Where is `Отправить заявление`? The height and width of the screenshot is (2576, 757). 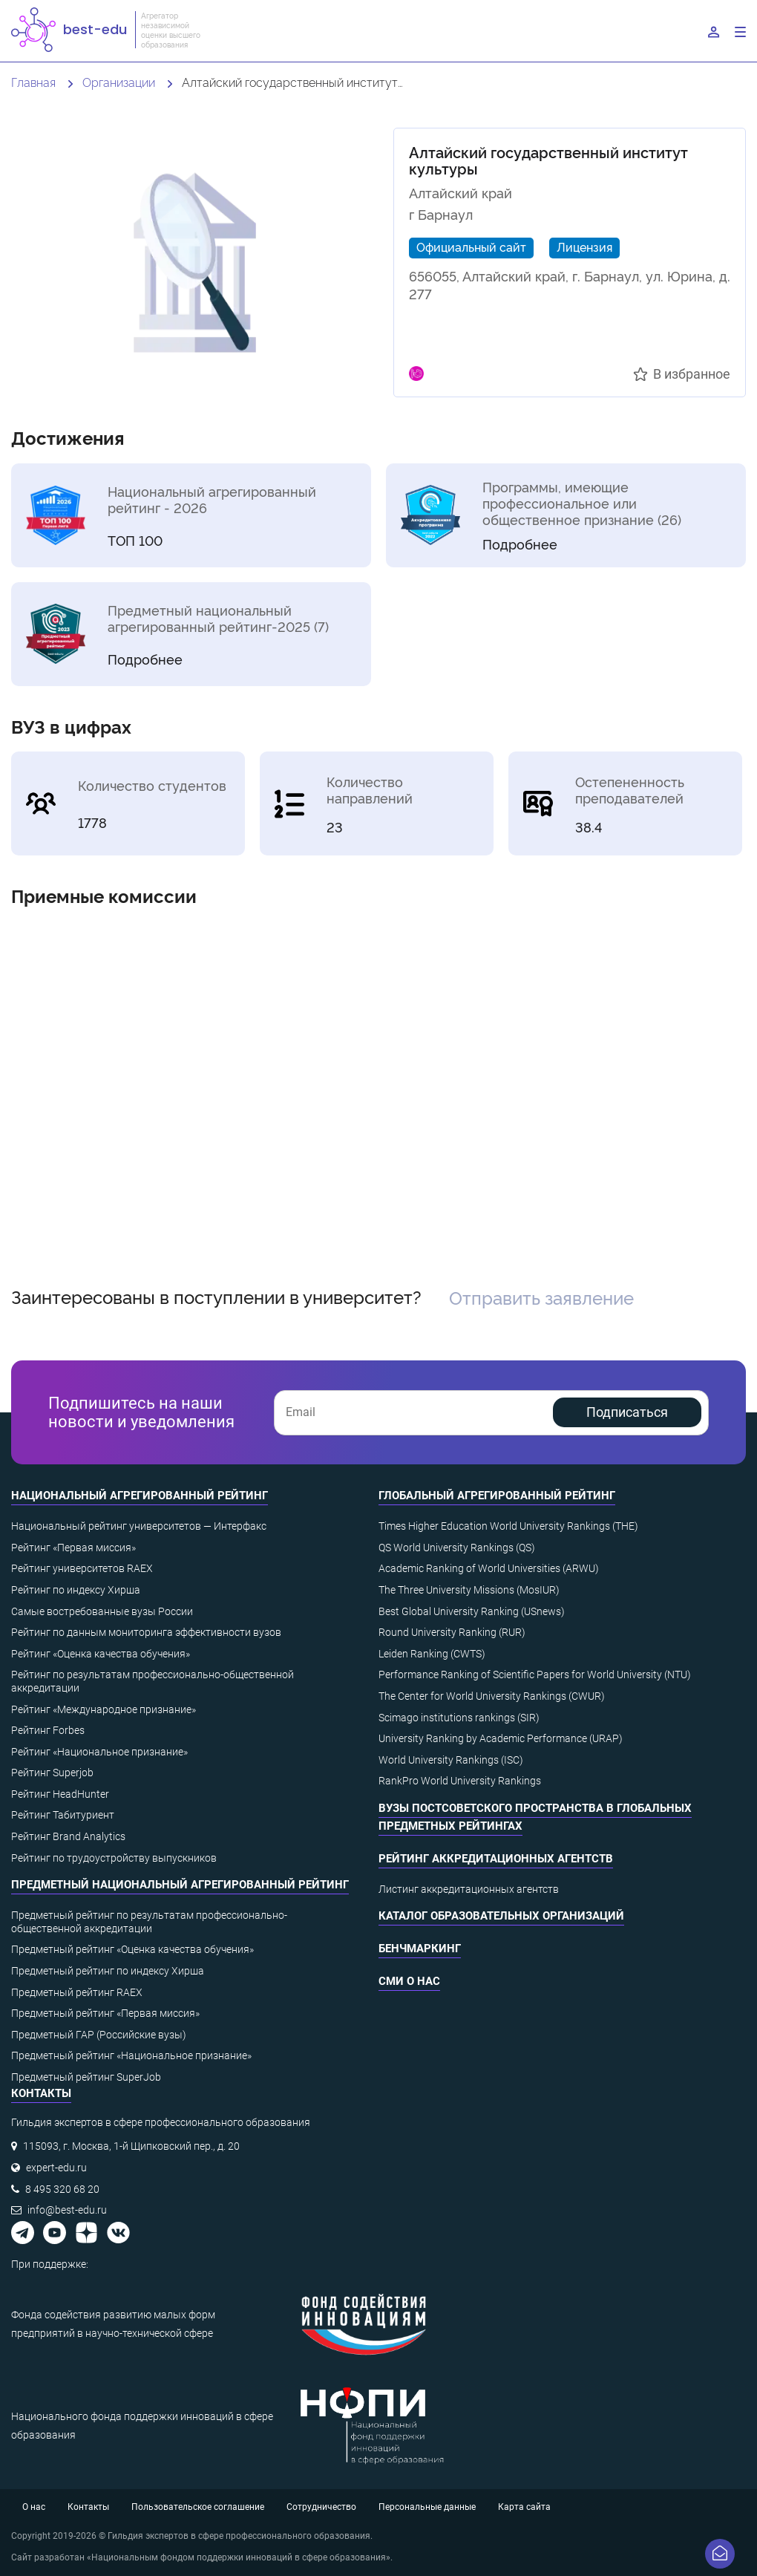
Отправить заявление is located at coordinates (541, 1296).